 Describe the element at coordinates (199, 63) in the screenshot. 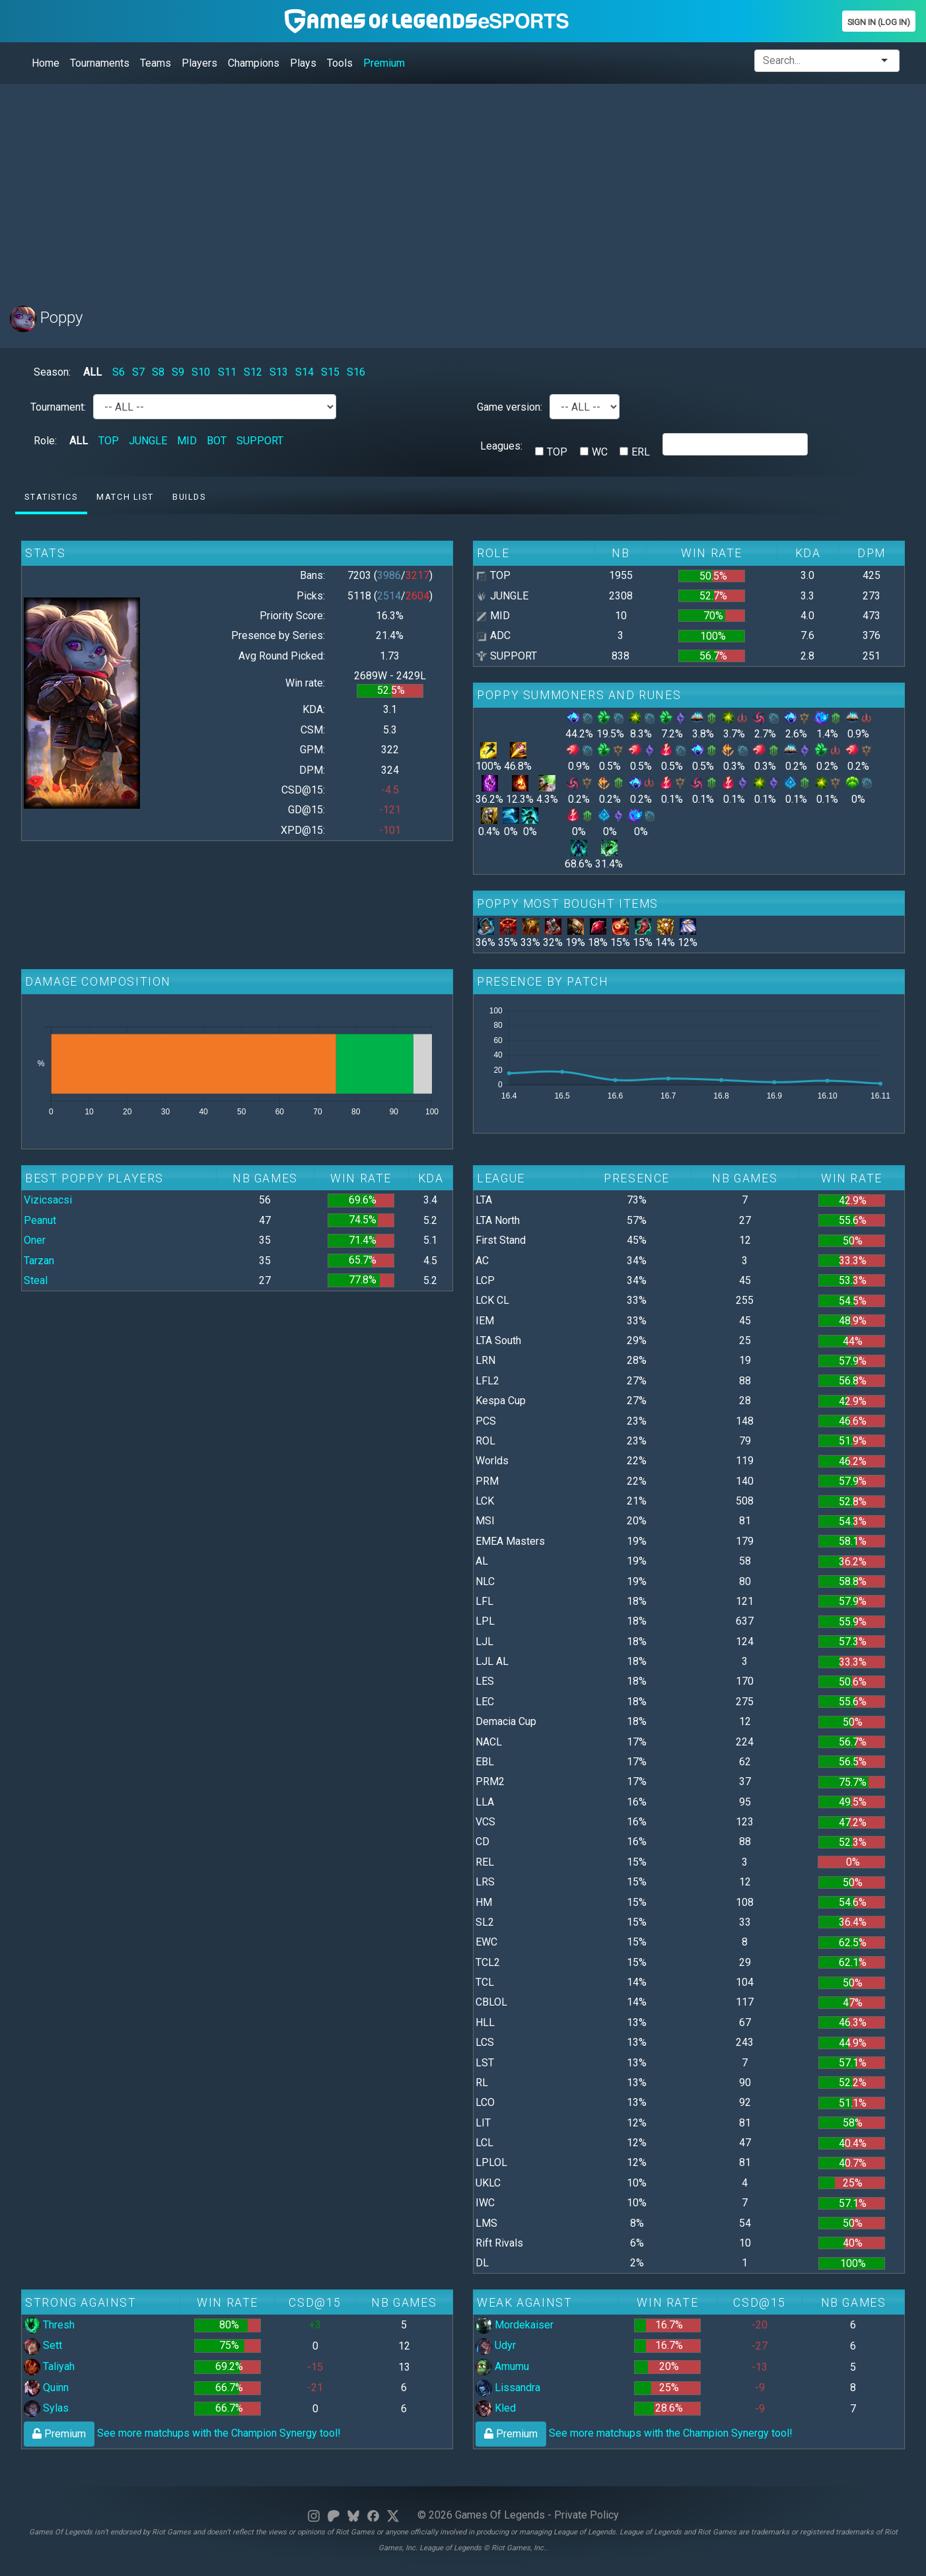

I see `Players` at that location.